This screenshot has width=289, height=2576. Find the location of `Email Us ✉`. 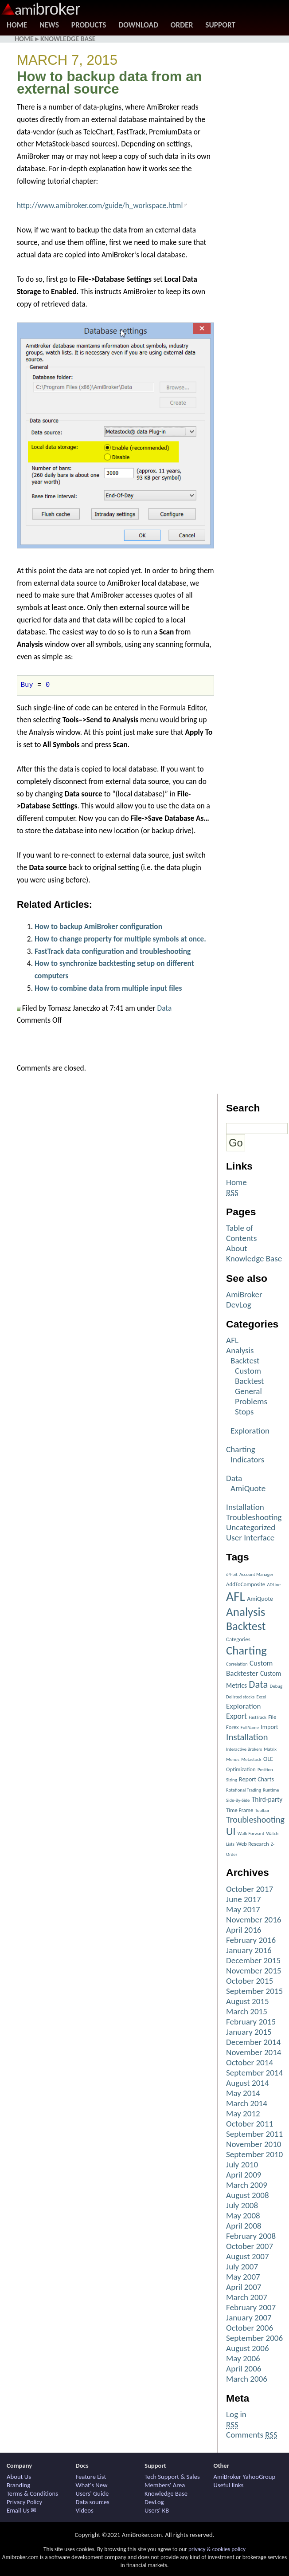

Email Us ✉ is located at coordinates (21, 2510).